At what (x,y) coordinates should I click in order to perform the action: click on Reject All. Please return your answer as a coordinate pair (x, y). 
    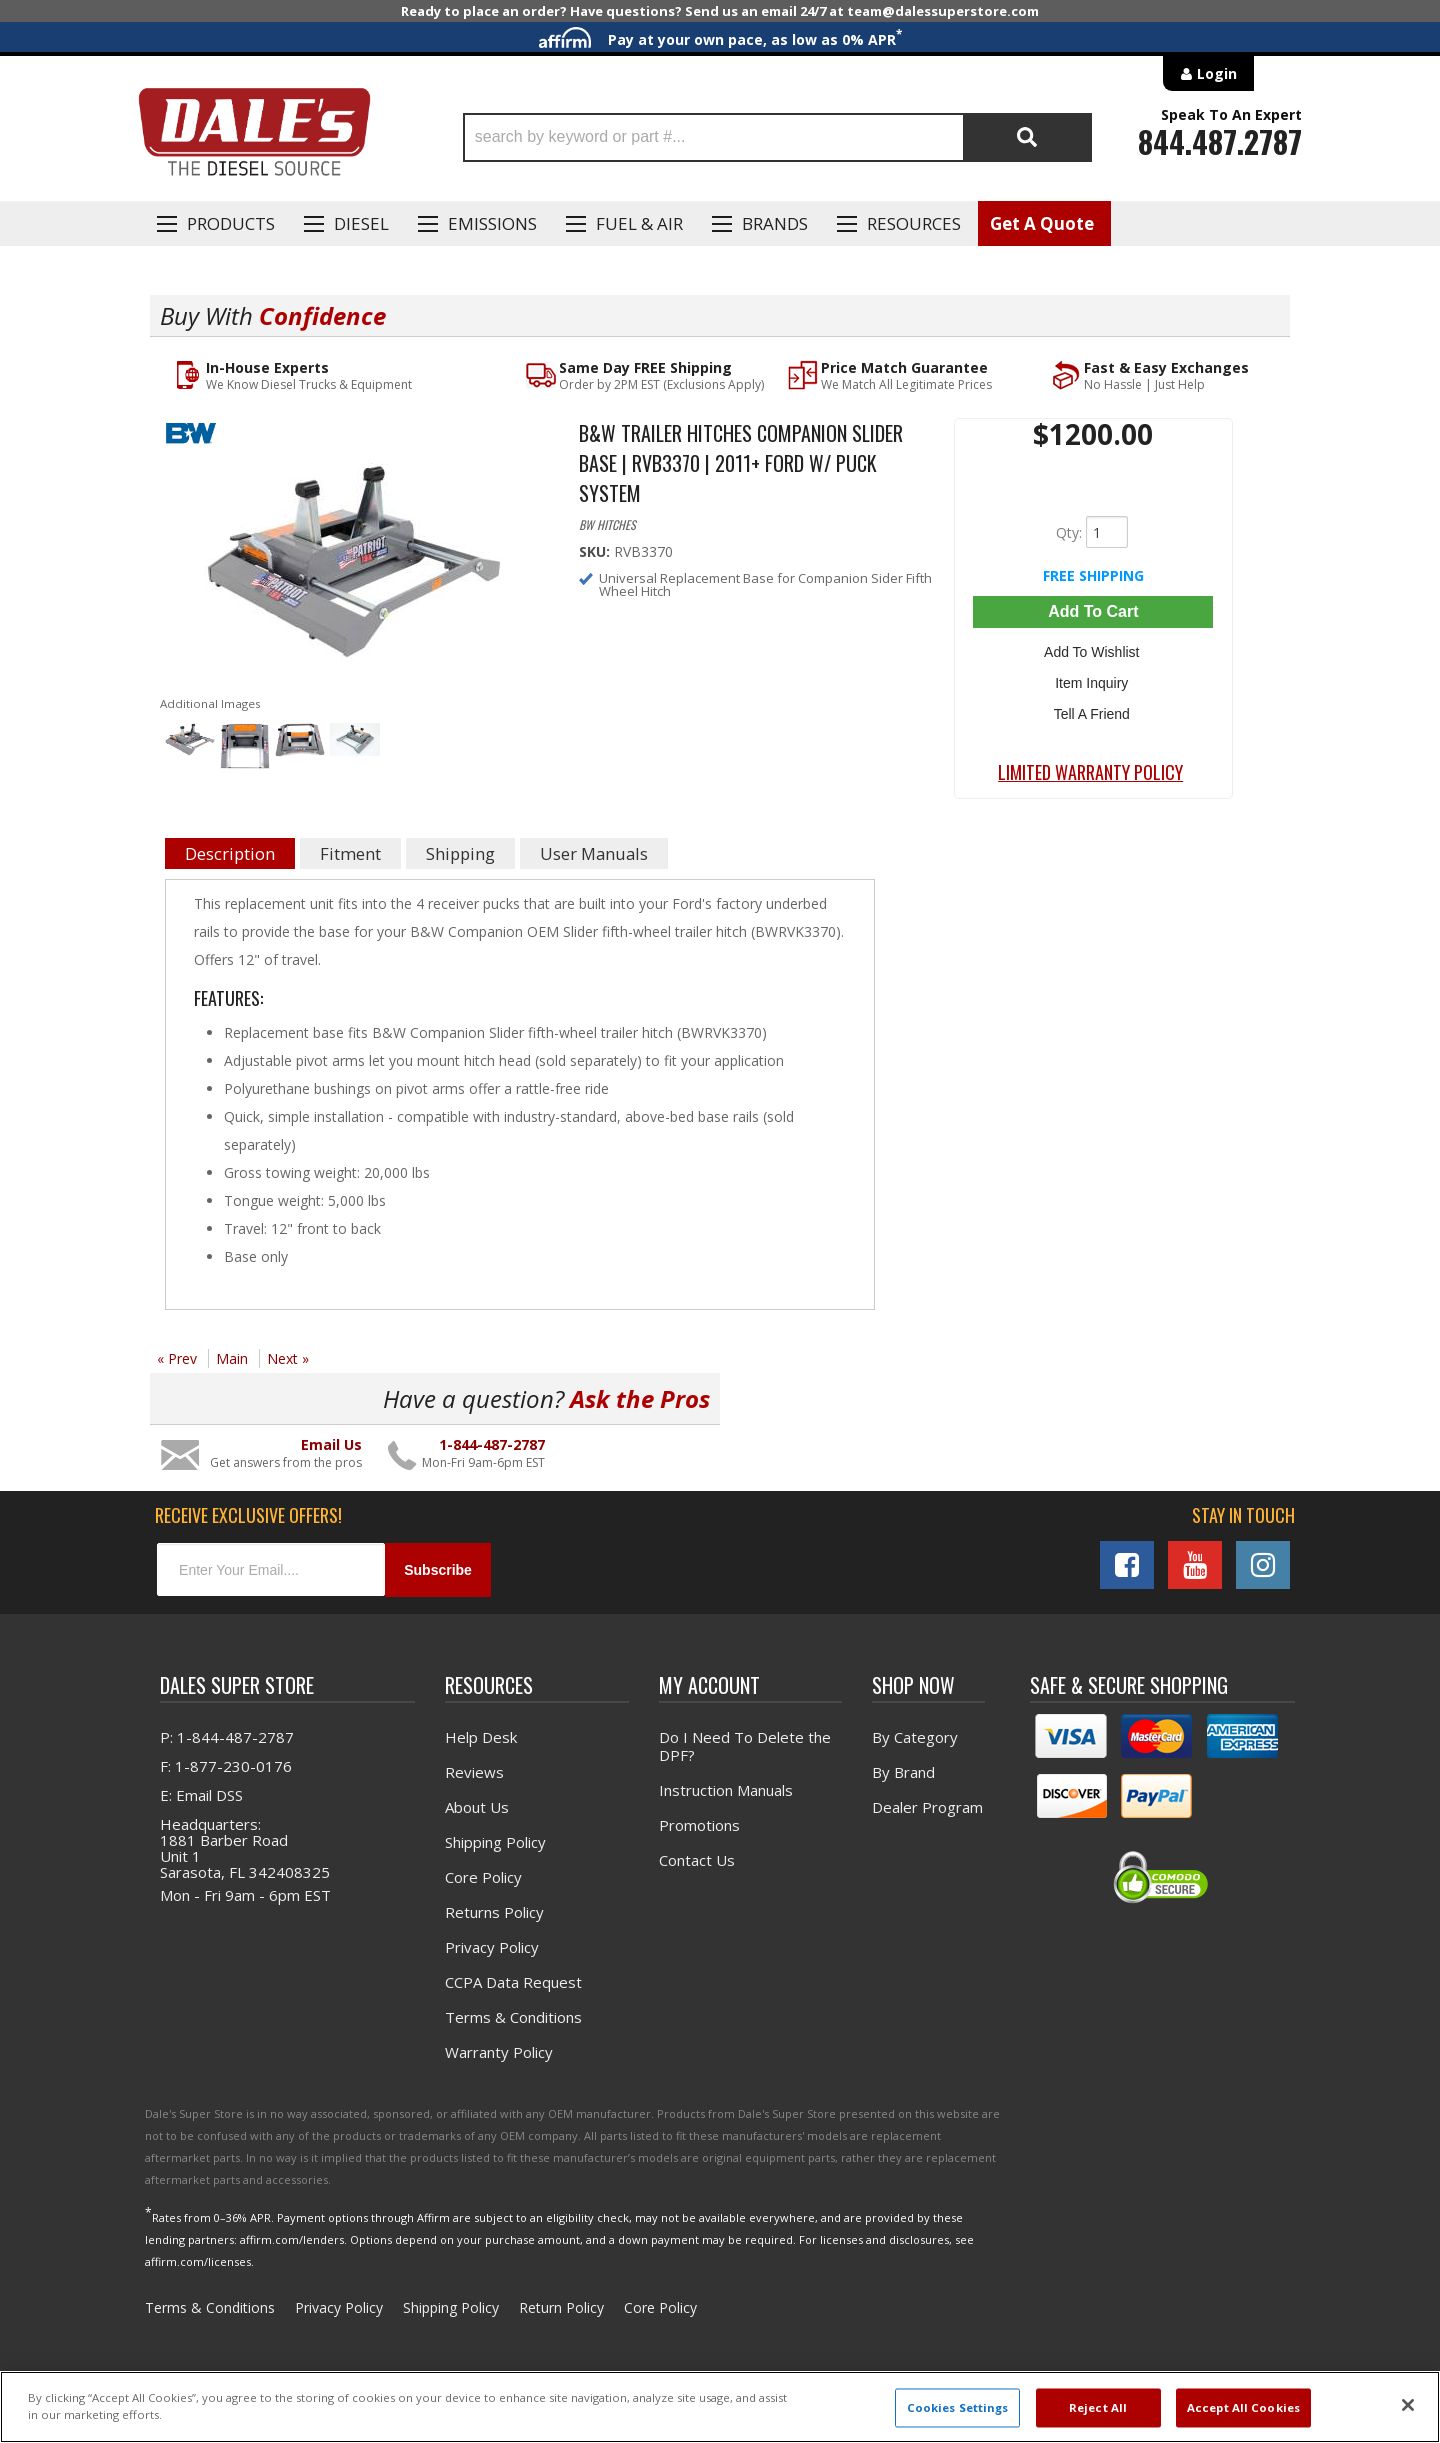
    Looking at the image, I should click on (1098, 2407).